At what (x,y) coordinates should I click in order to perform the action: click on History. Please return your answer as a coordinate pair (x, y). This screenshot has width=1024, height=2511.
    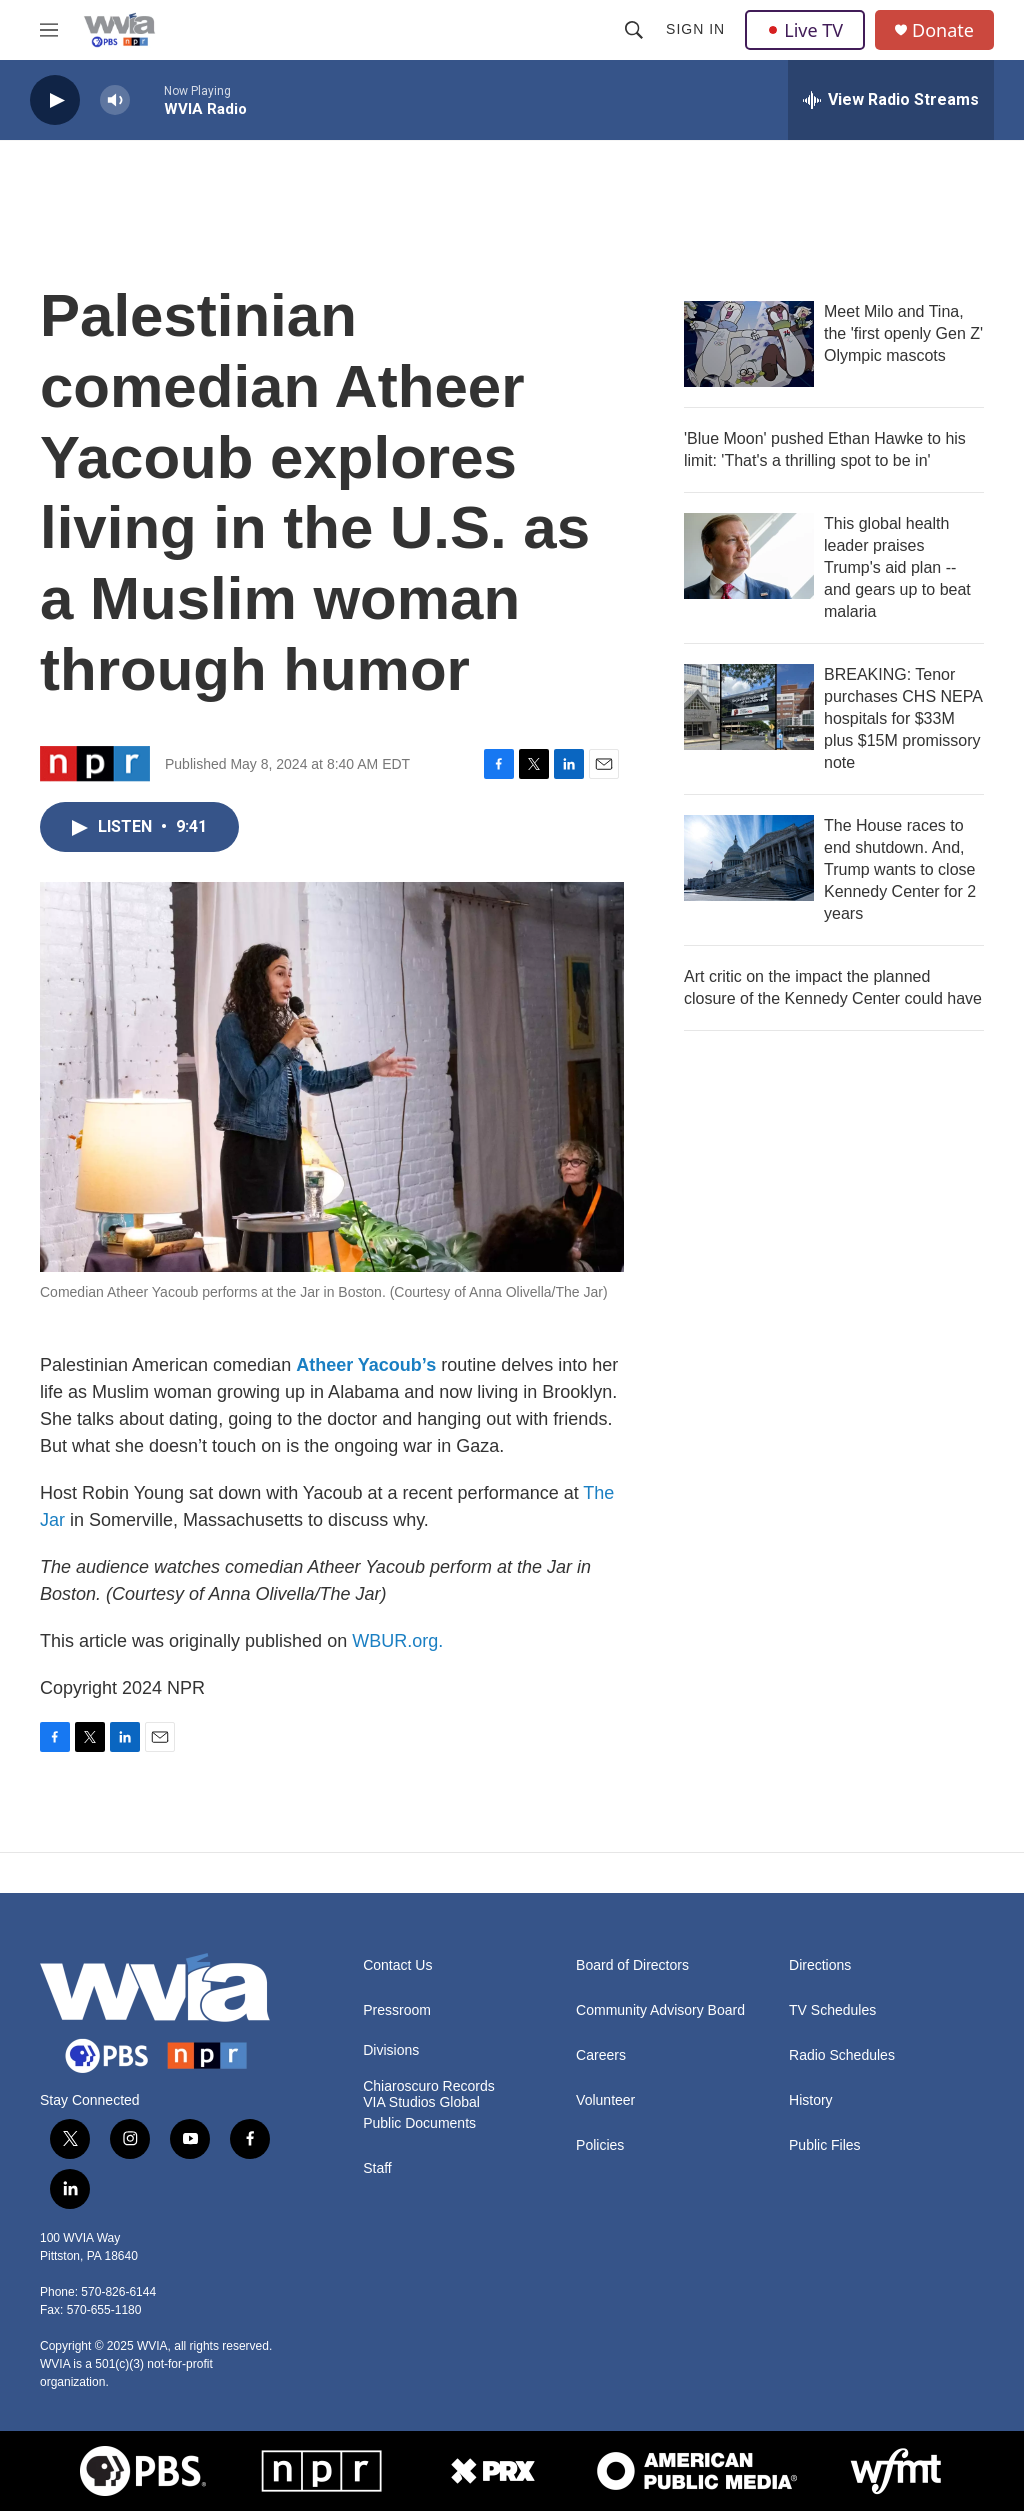
    Looking at the image, I should click on (811, 2100).